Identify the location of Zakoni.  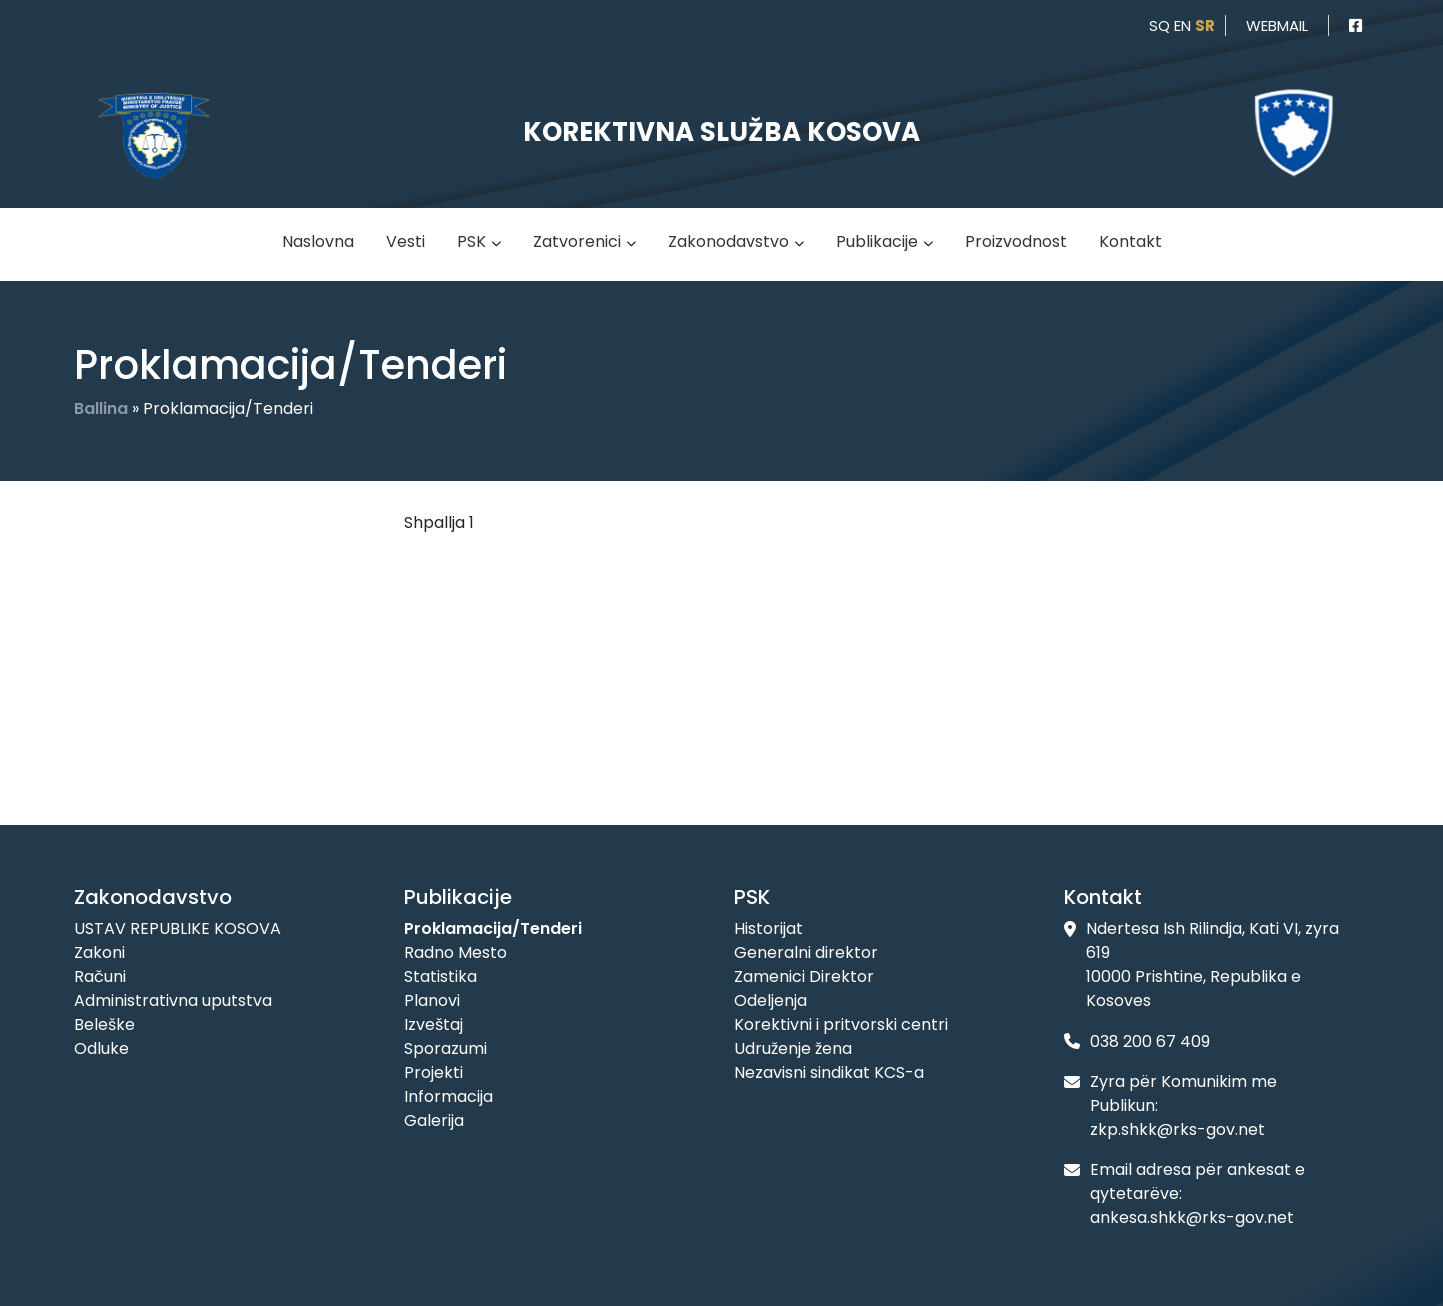
(99, 952).